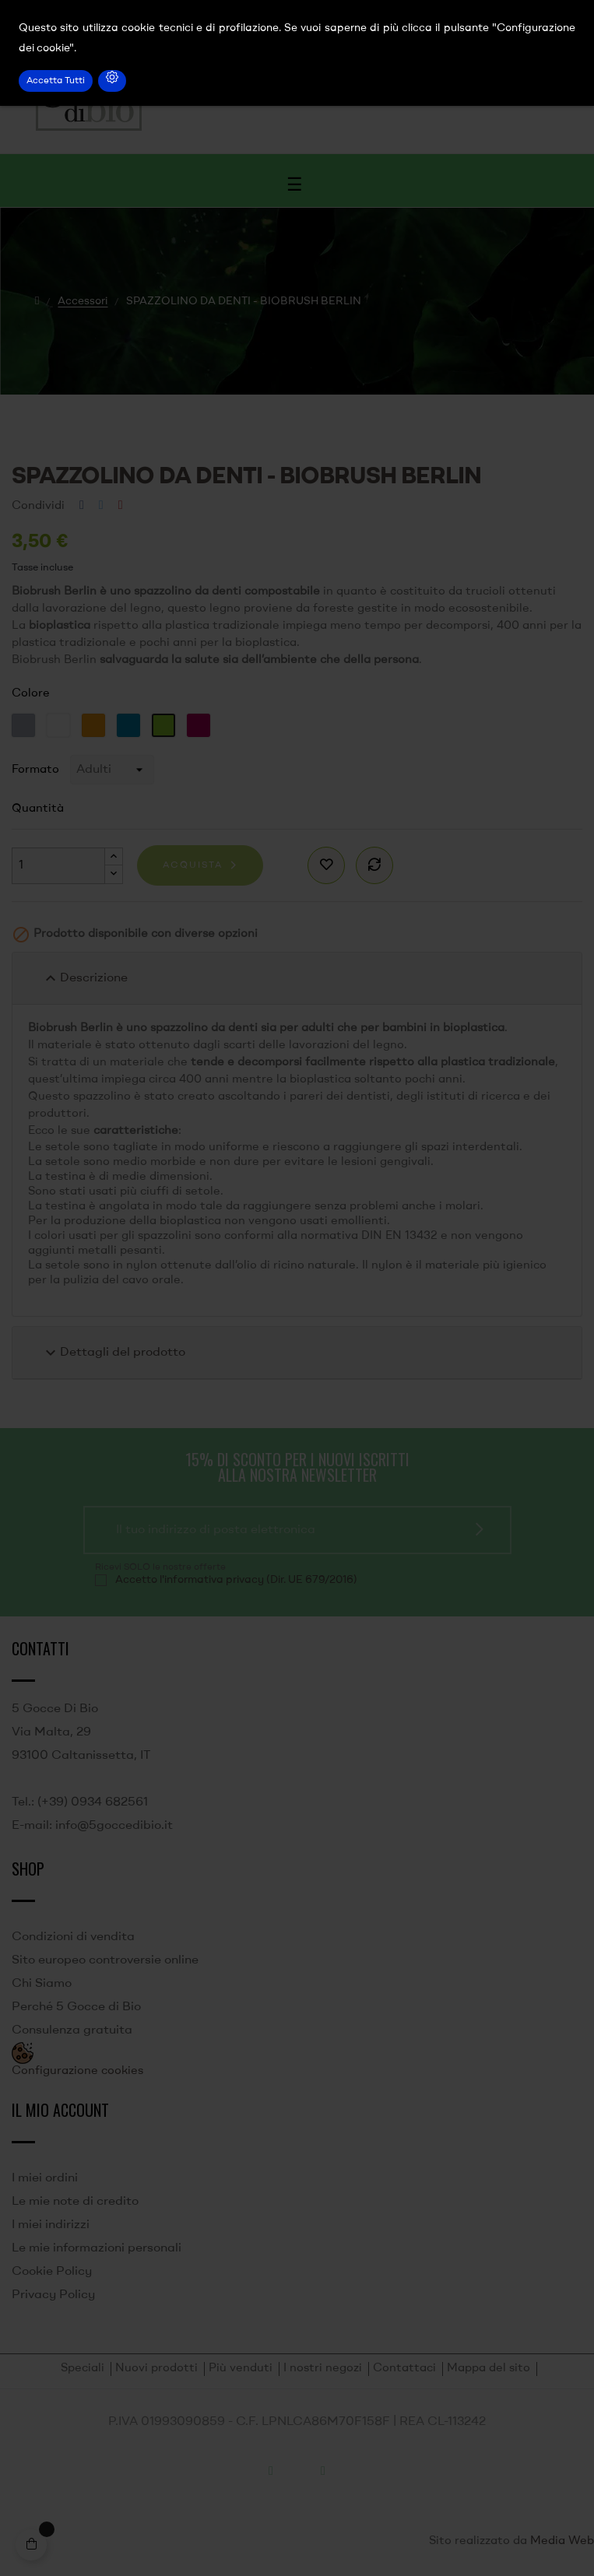 Image resolution: width=594 pixels, height=2576 pixels. What do you see at coordinates (236, 1579) in the screenshot?
I see `Accetto l'informativa privacy (Dir. UE 679/2016)` at bounding box center [236, 1579].